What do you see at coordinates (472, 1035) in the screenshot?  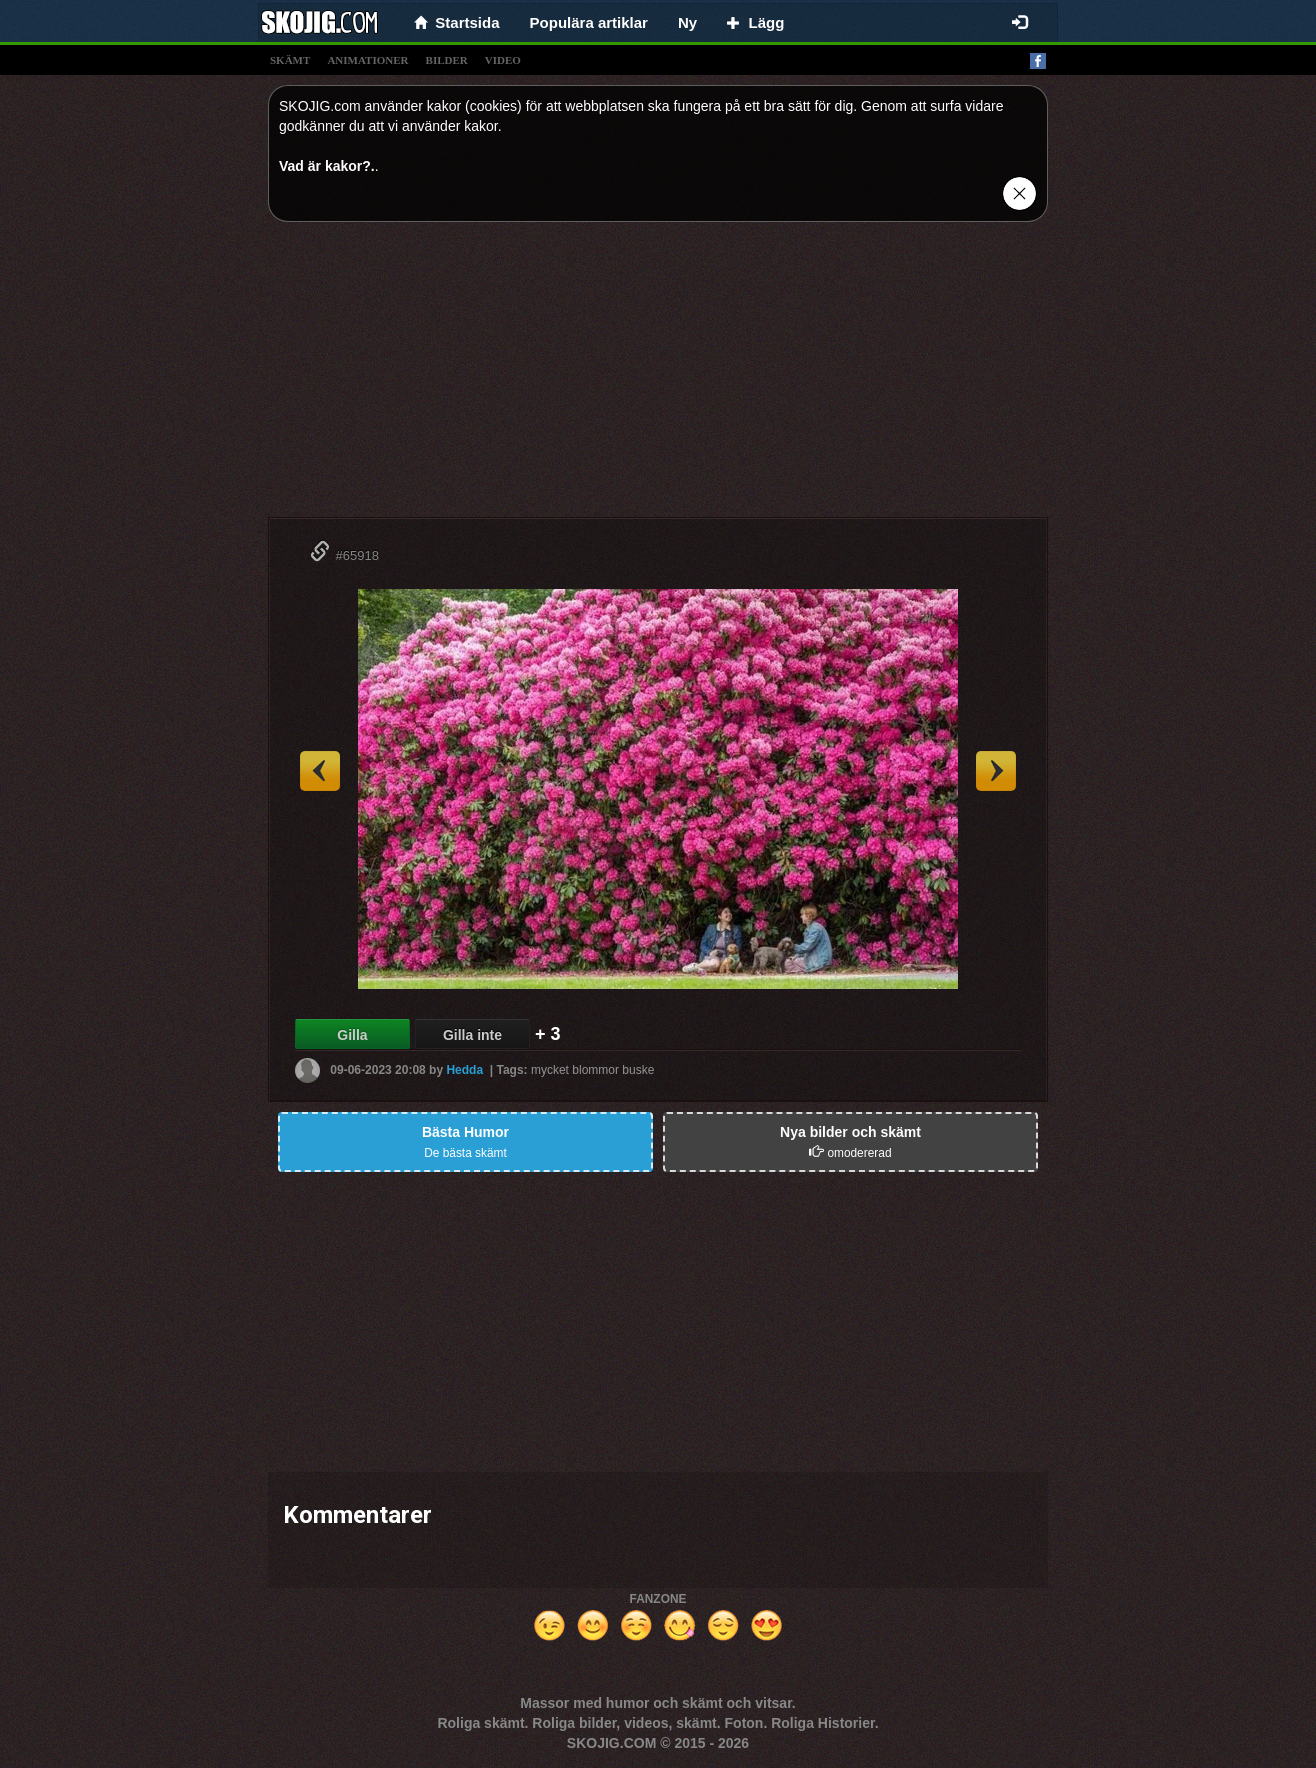 I see `Gilla inte` at bounding box center [472, 1035].